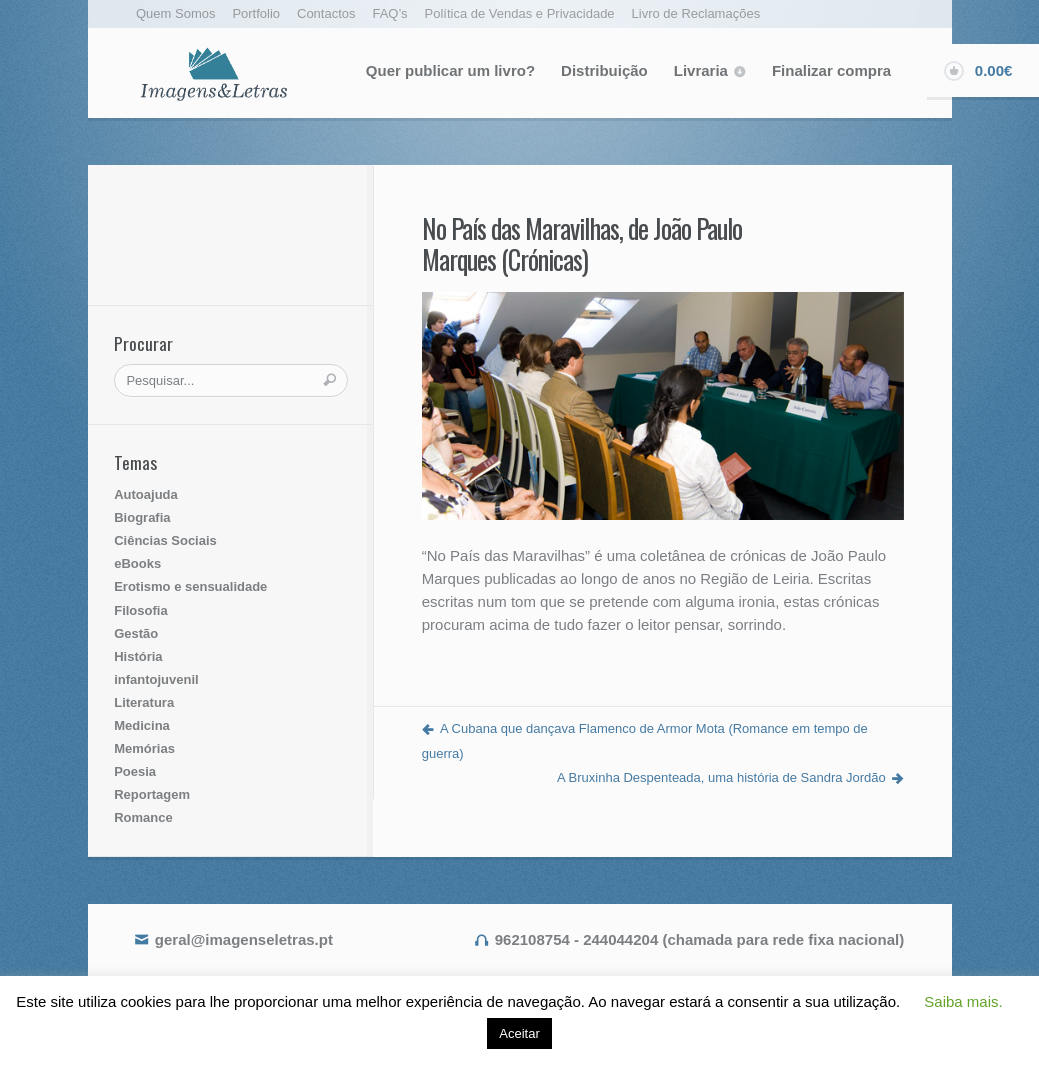 This screenshot has width=1039, height=1066. I want to click on Saiba mais. [button], so click(963, 1001).